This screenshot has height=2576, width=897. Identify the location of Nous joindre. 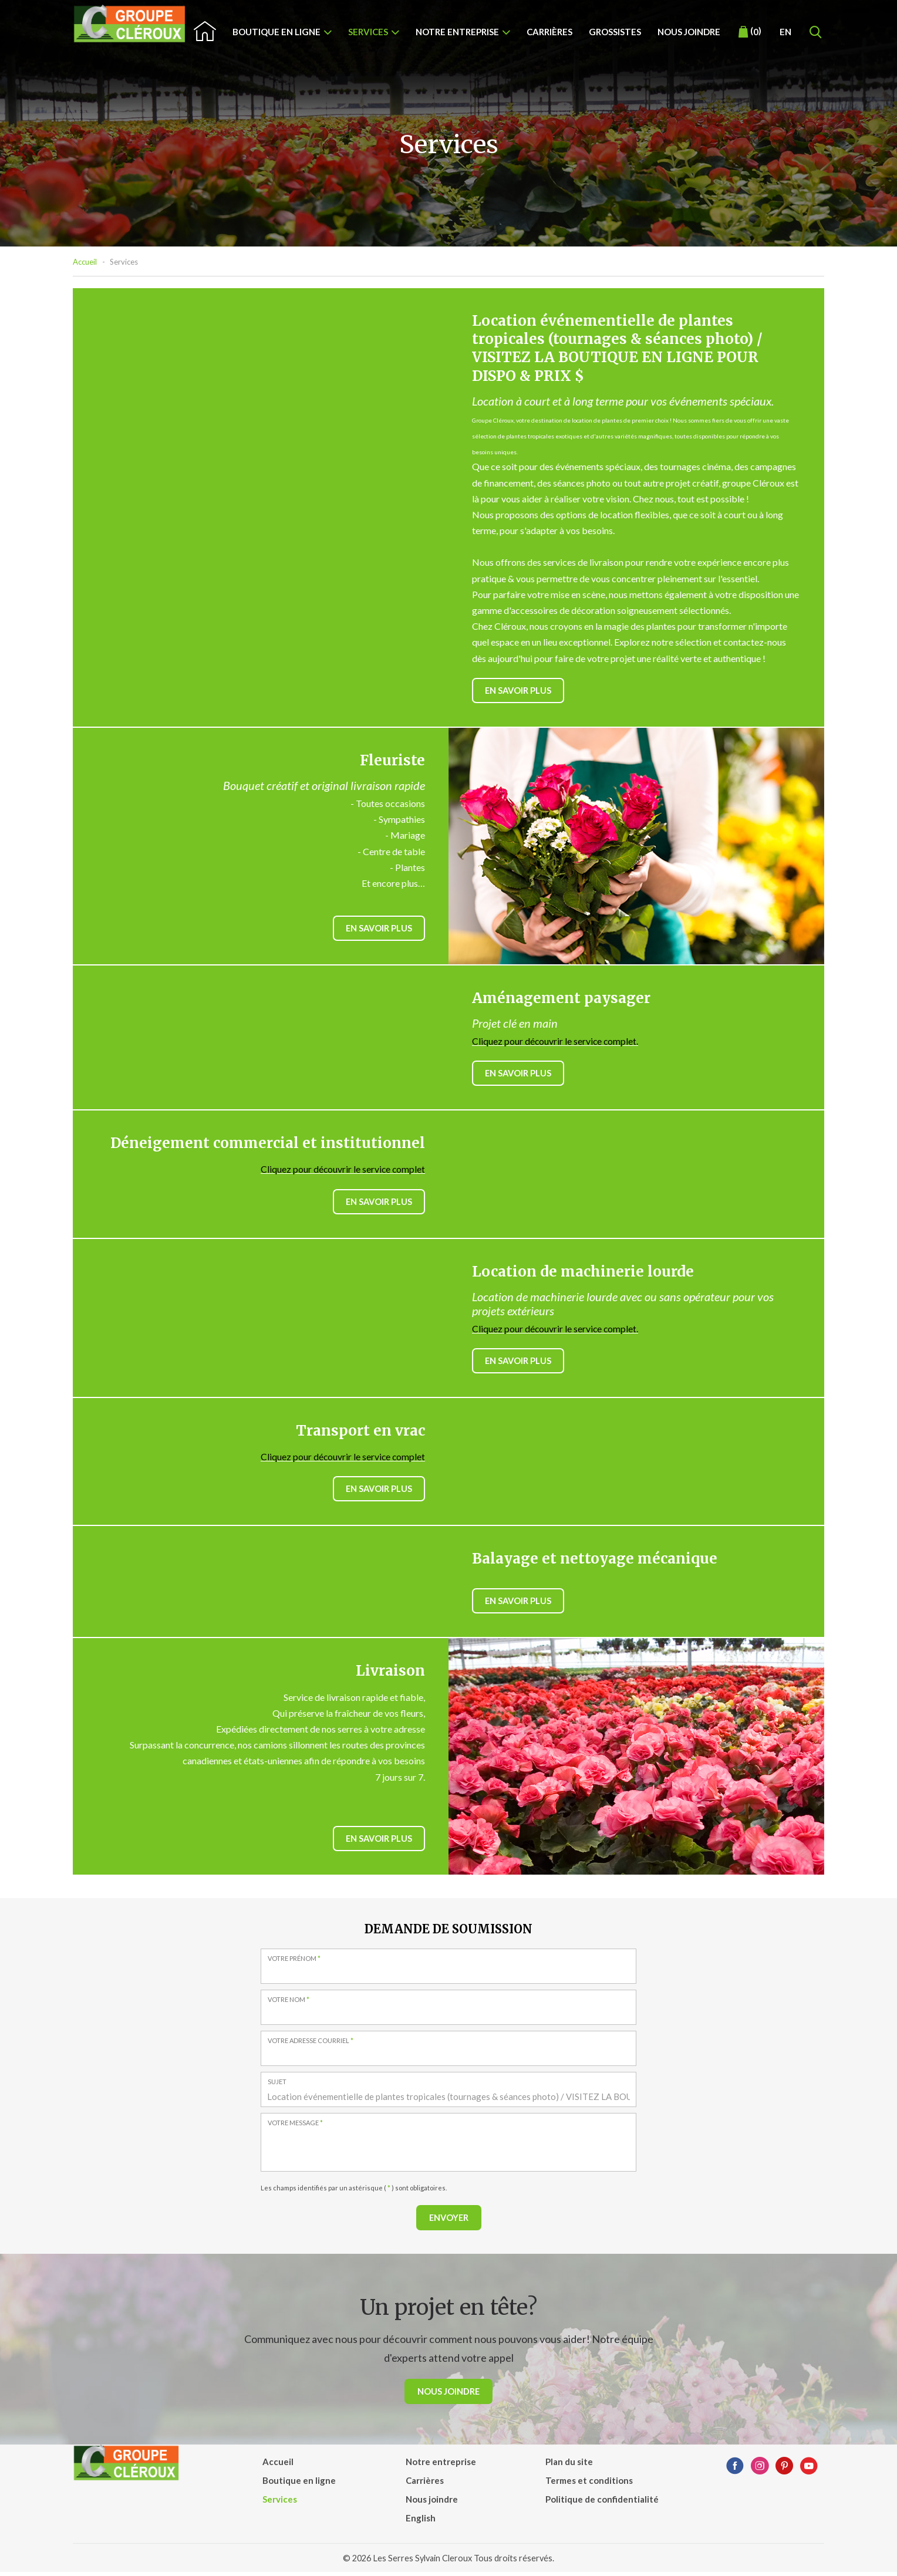
(688, 31).